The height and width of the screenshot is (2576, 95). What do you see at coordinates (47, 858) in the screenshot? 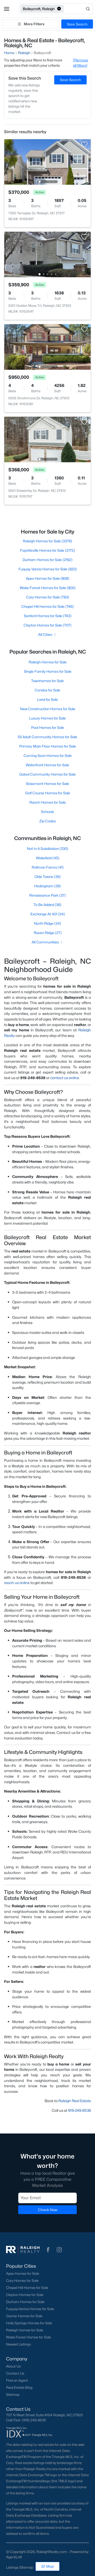
I see `Wakefield (45)` at bounding box center [47, 858].